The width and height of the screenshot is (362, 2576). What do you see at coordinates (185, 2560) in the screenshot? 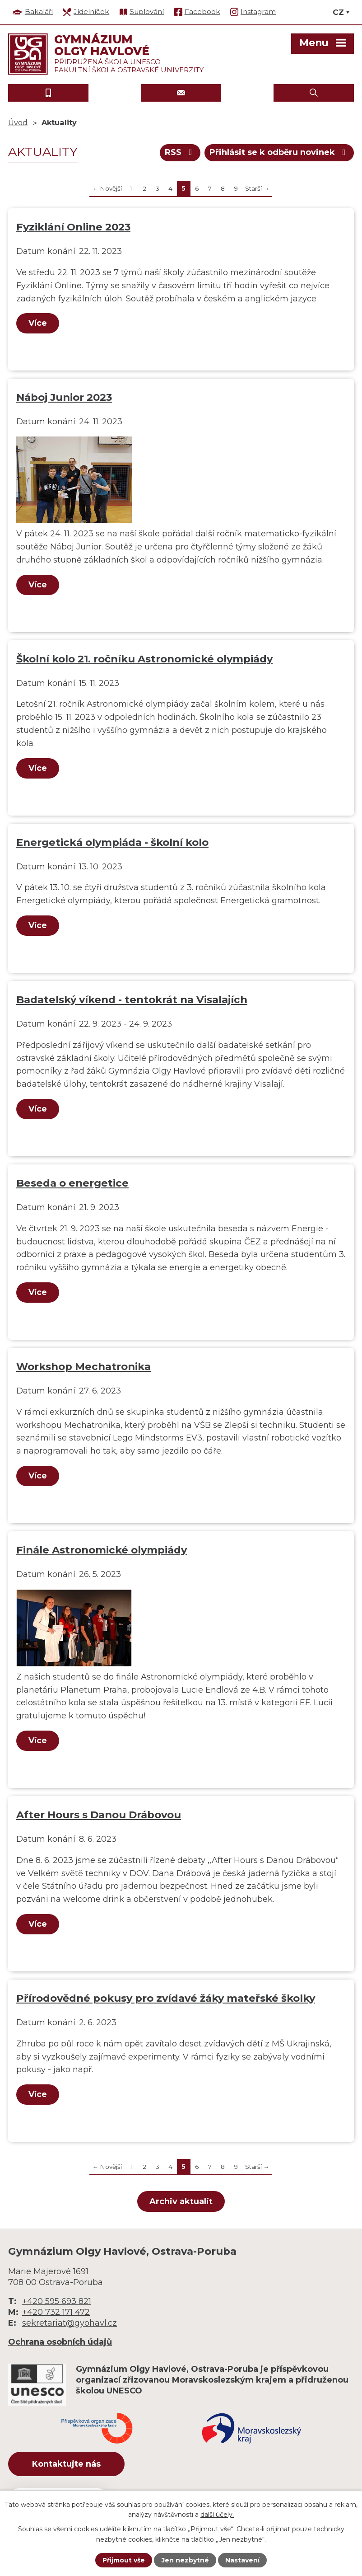
I see `Jen nezbytné [Přijmout nezbytné cookies]` at bounding box center [185, 2560].